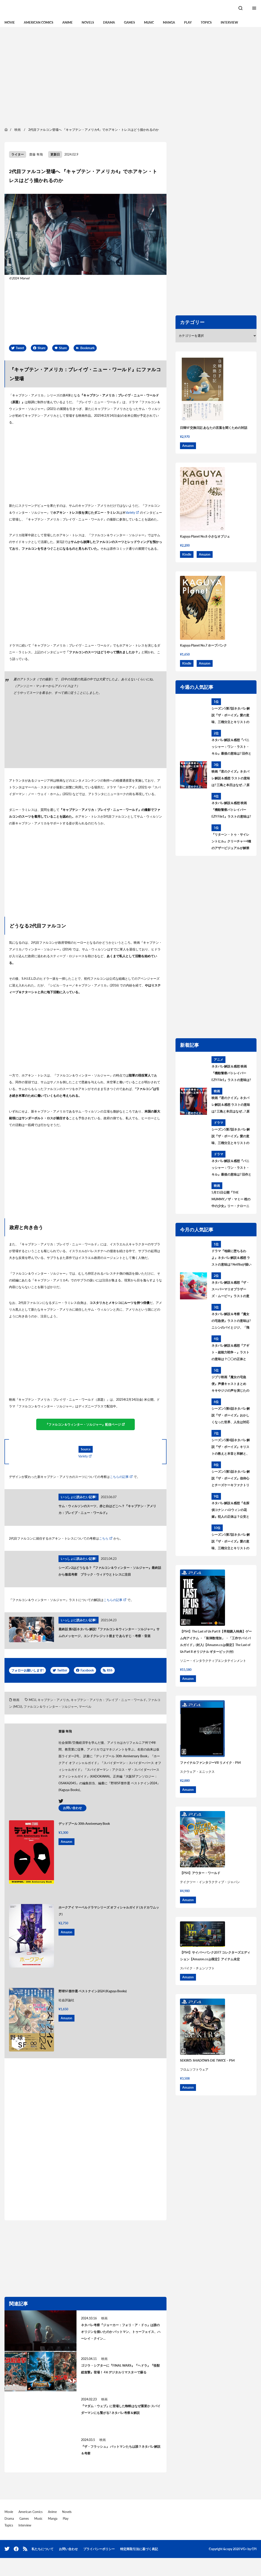 This screenshot has width=261, height=2576. What do you see at coordinates (232, 1199) in the screenshot?
I see `5月15日公開『THE MUMMY／ザ・マミー 棺の中の少女』リー・クローニン監督が“新たな恐怖”の核心を語るインタビュー到着` at bounding box center [232, 1199].